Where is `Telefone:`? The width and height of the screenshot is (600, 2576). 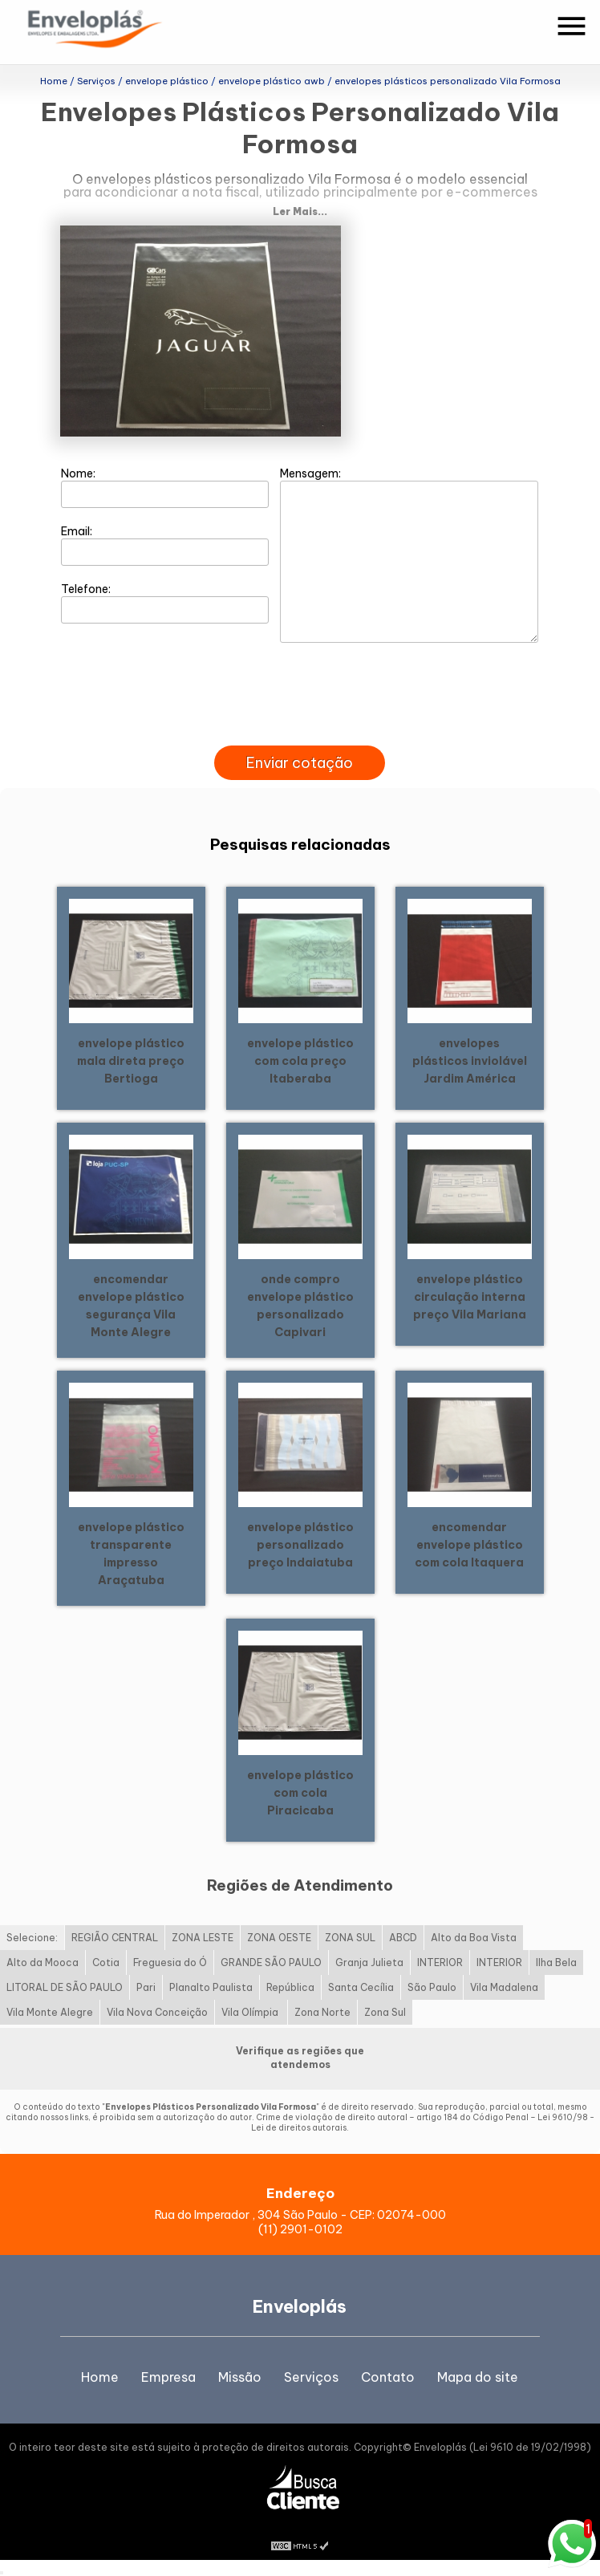 Telefone: is located at coordinates (165, 603).